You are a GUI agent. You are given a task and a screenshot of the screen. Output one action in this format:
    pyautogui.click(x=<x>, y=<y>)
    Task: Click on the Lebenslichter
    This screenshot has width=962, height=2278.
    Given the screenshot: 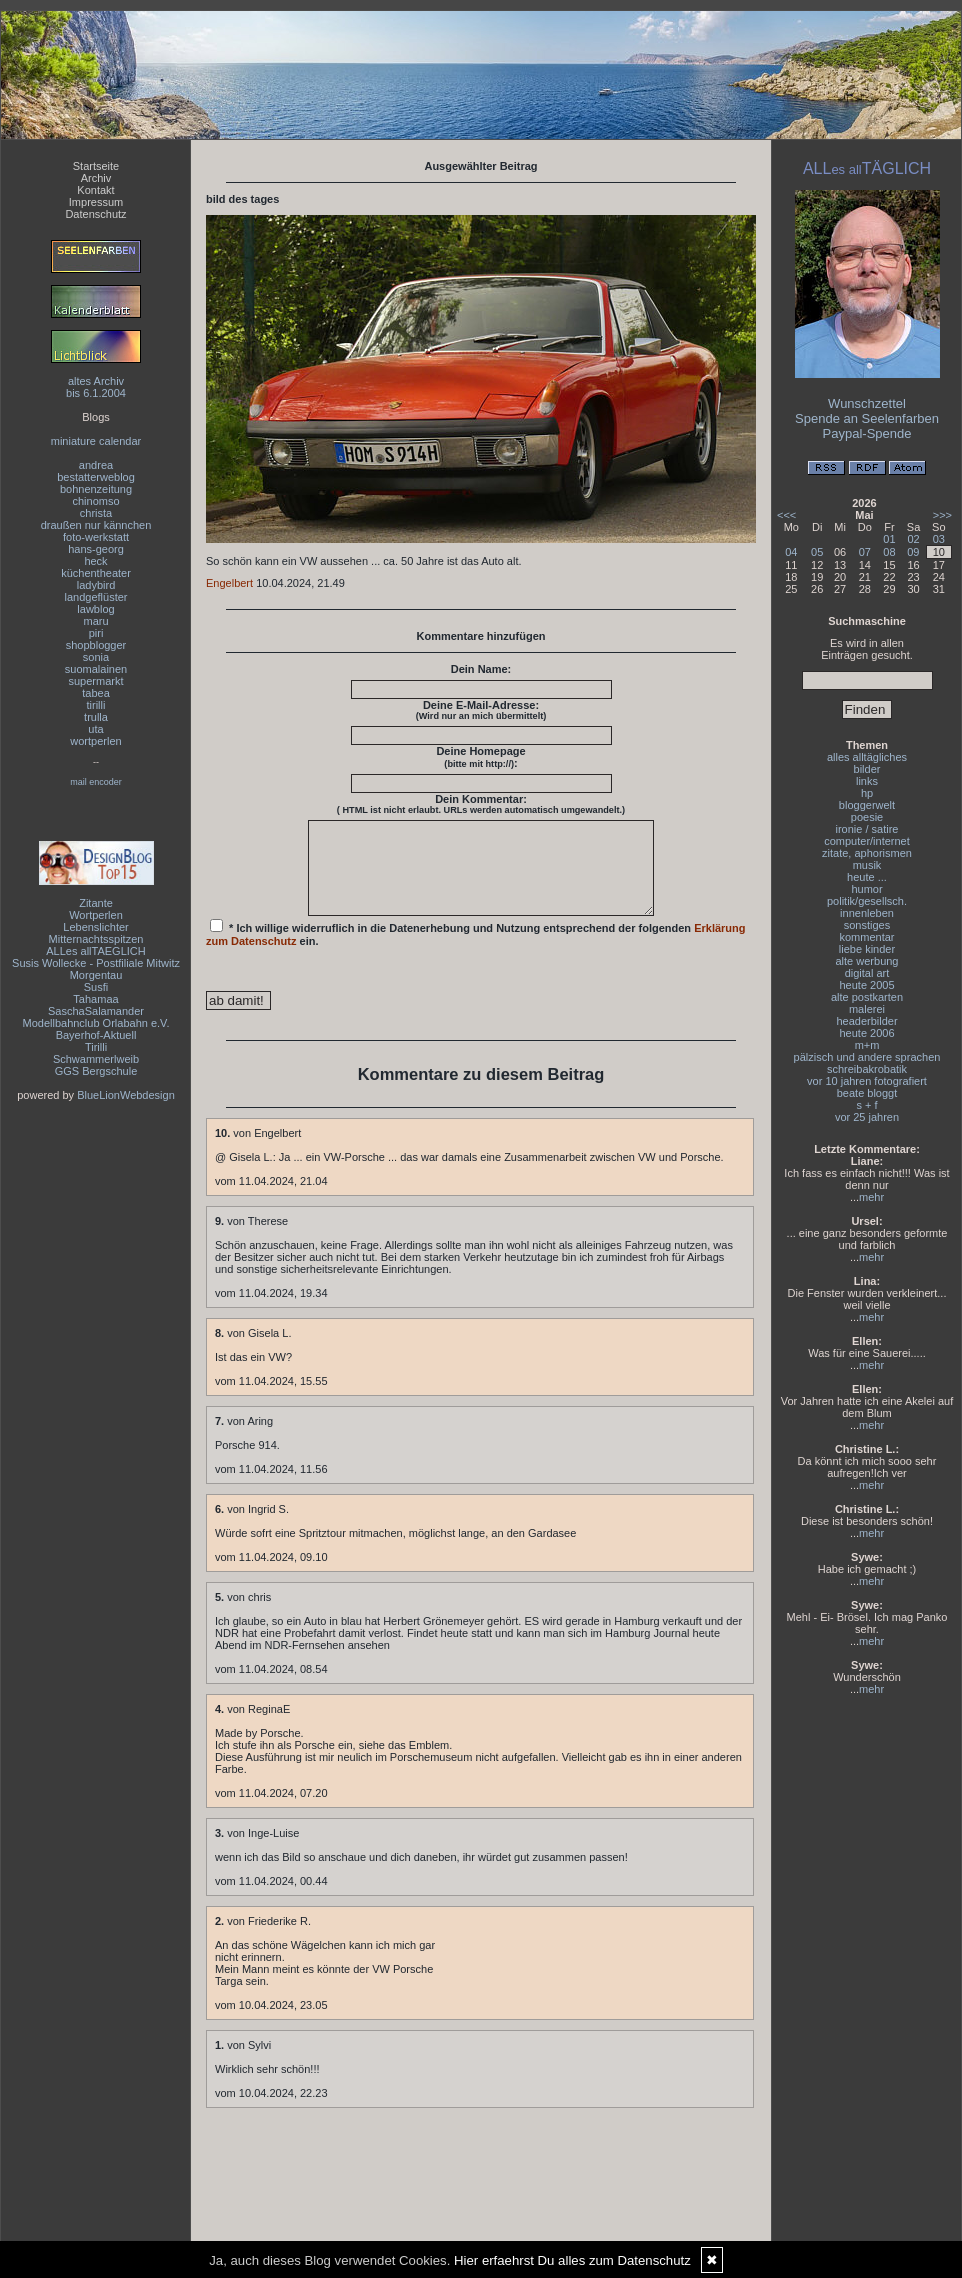 What is the action you would take?
    pyautogui.click(x=95, y=927)
    